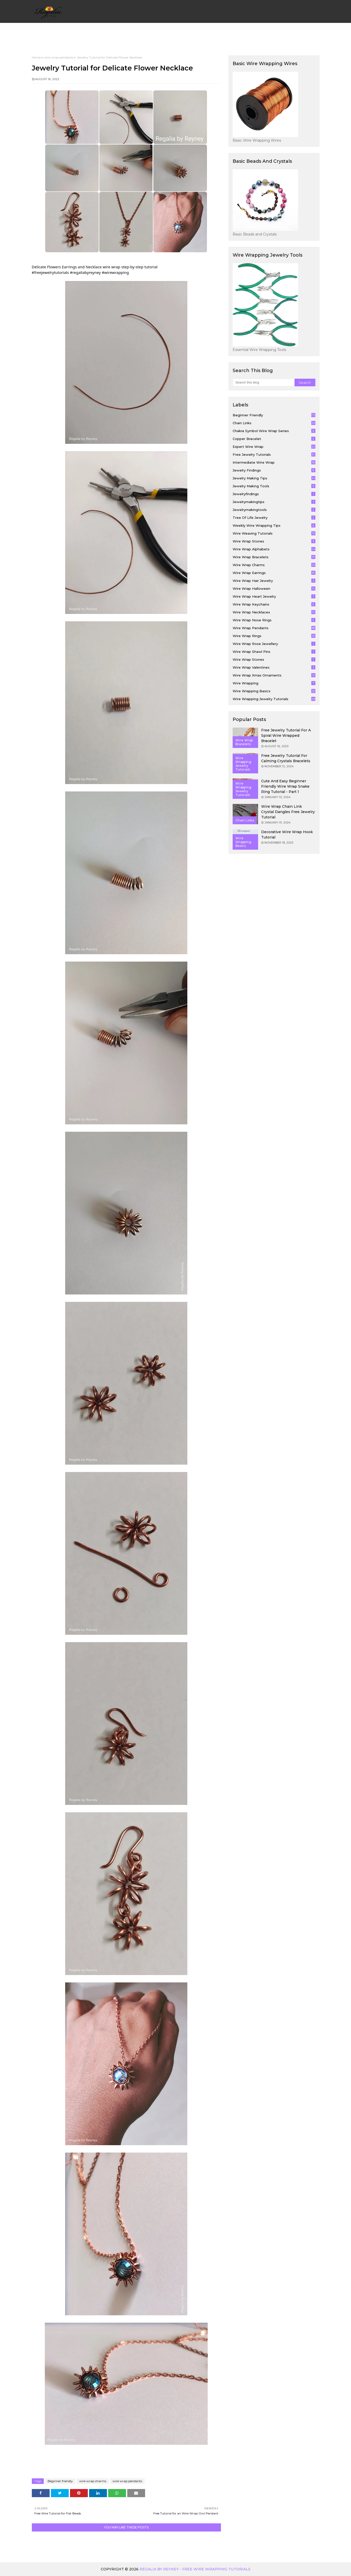  Describe the element at coordinates (274, 667) in the screenshot. I see `wire wrap valentines` at that location.